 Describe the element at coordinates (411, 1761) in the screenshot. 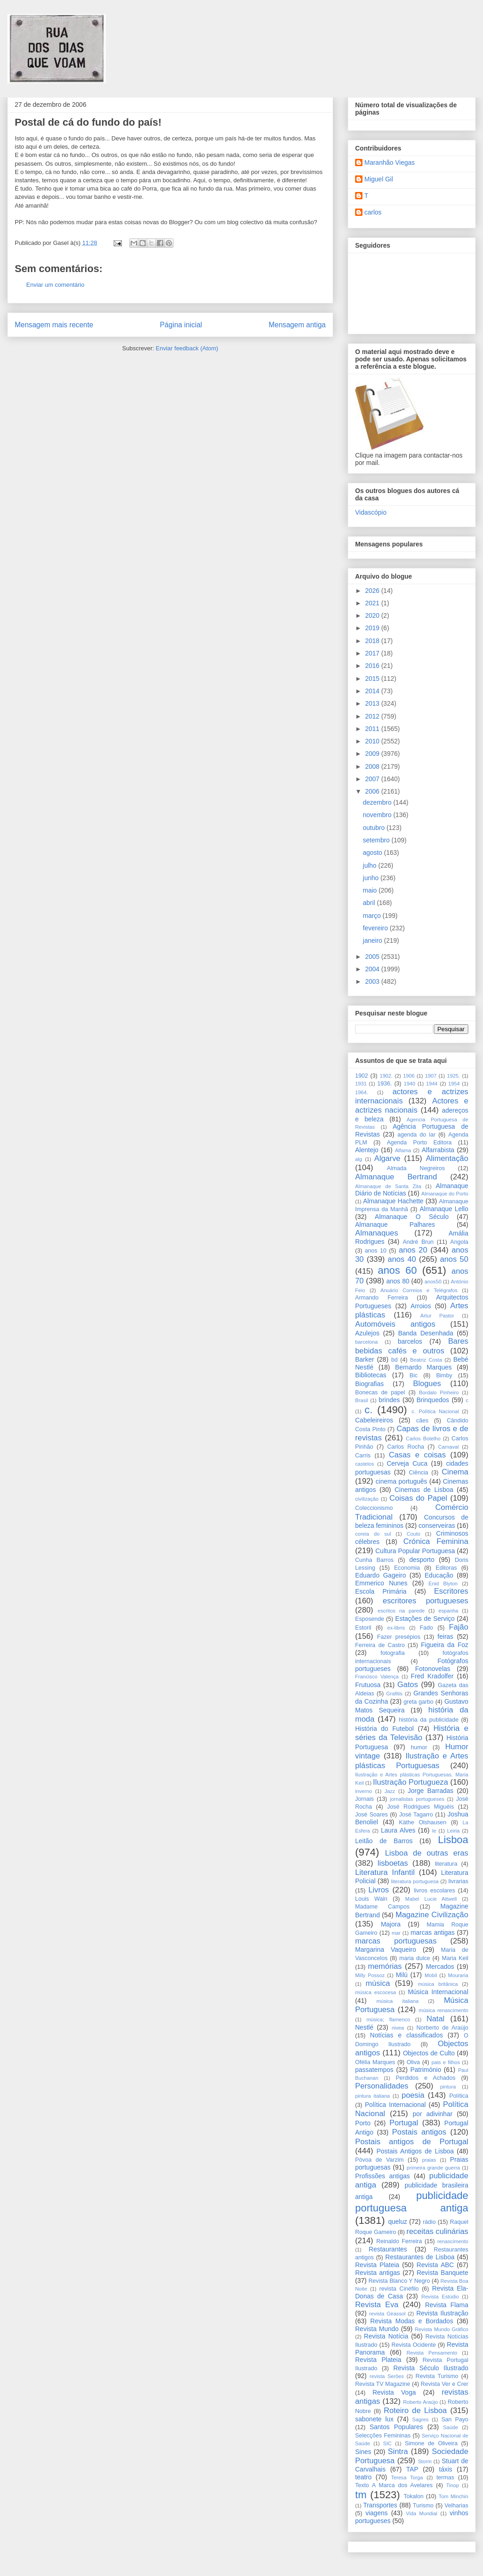

I see `Ilustração e Artes plásticas Portuguesas` at that location.